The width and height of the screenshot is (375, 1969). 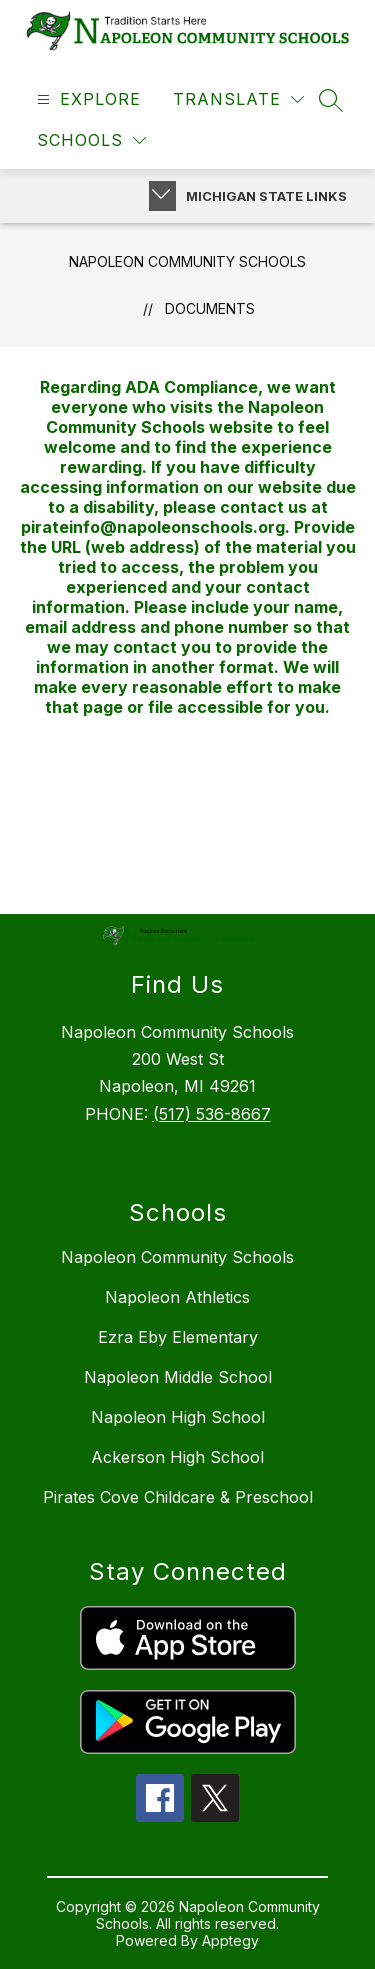 What do you see at coordinates (162, 196) in the screenshot?
I see `[Toggle Michigan Transparency Reporting Information]` at bounding box center [162, 196].